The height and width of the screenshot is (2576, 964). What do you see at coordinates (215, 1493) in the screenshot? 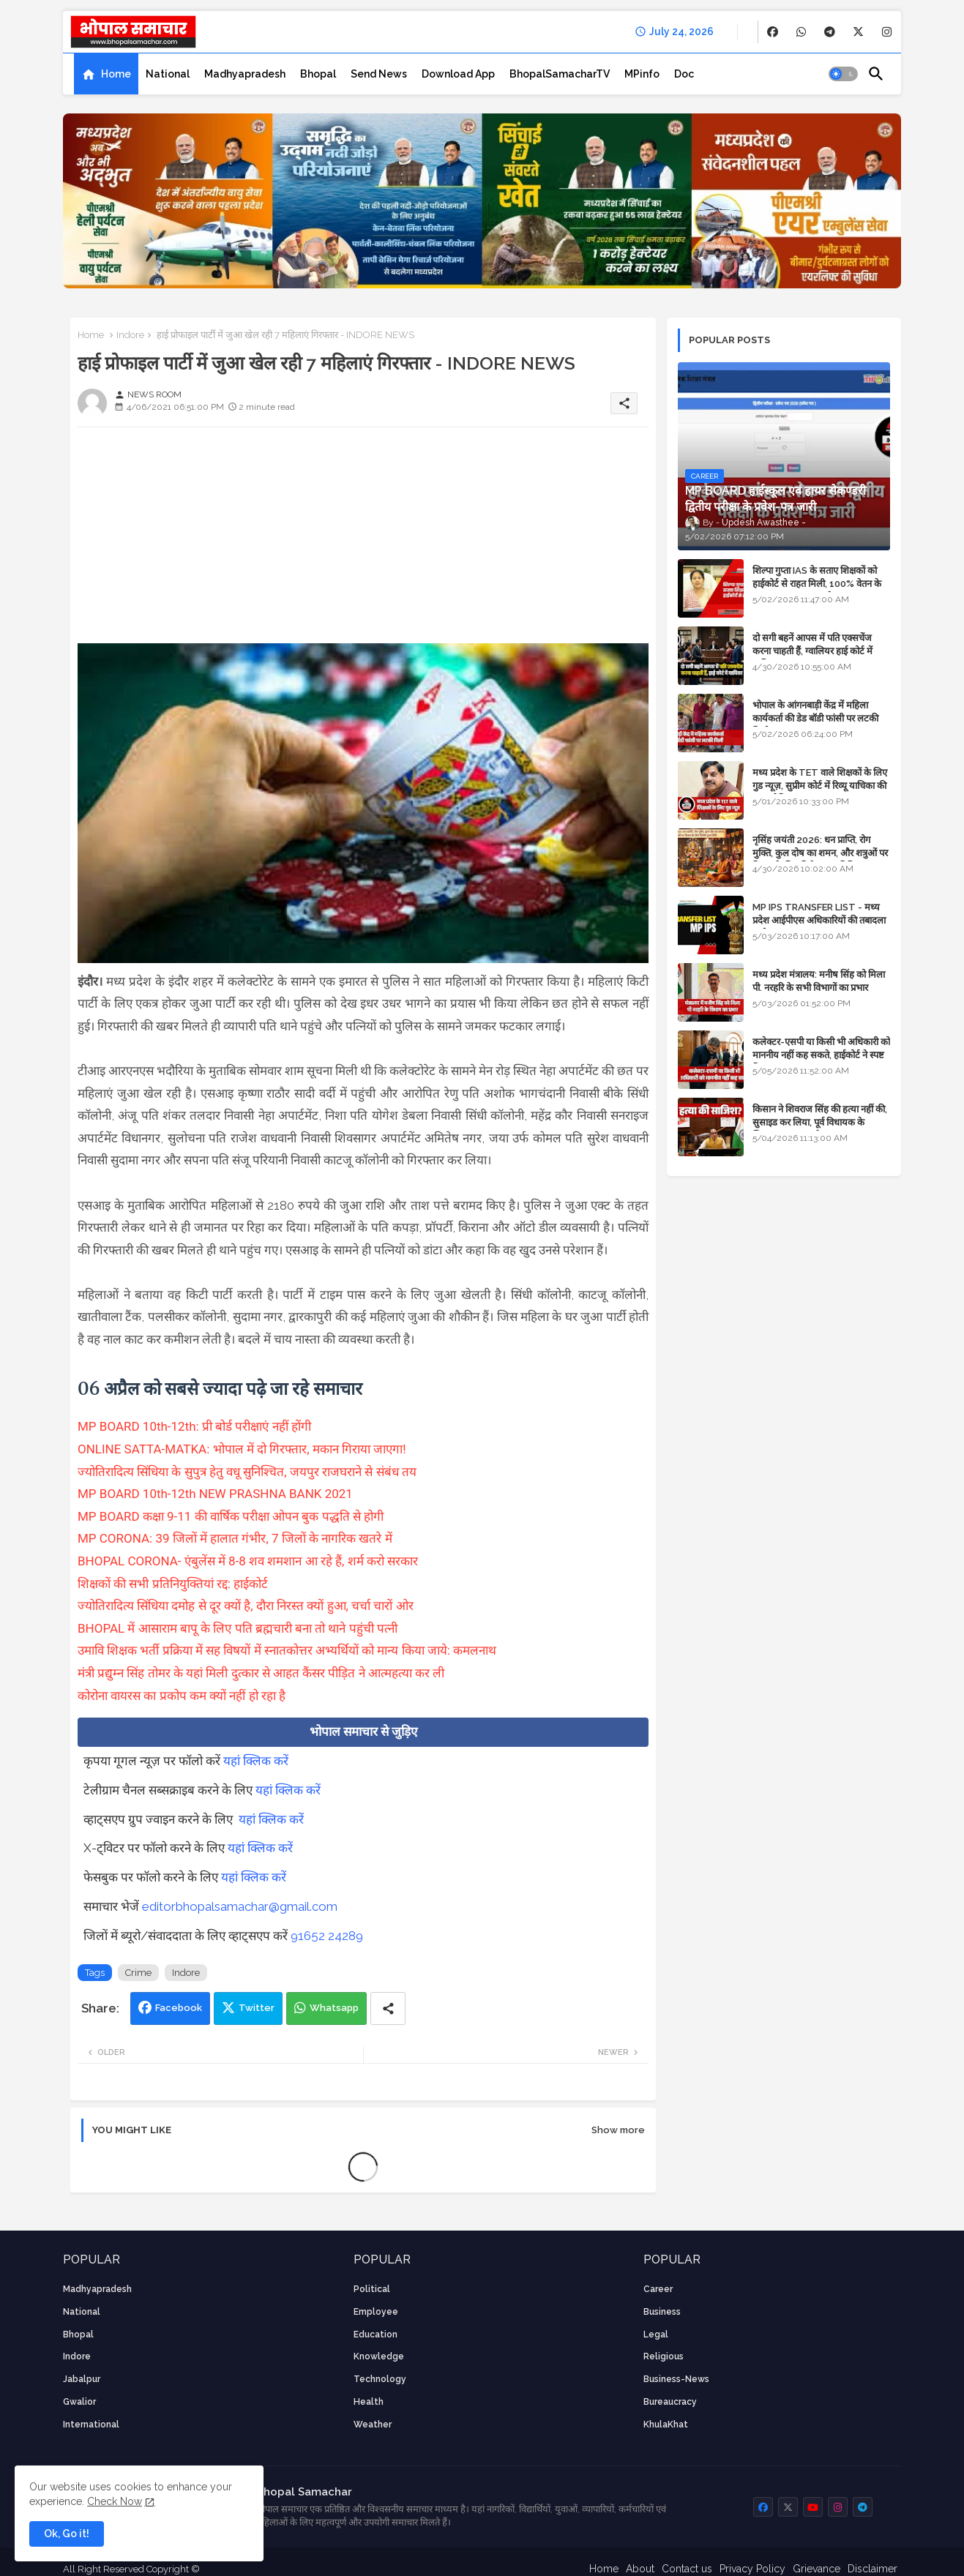
I see `MP BOARD 10th-12th NEW PRASHNA BANK 2021` at bounding box center [215, 1493].